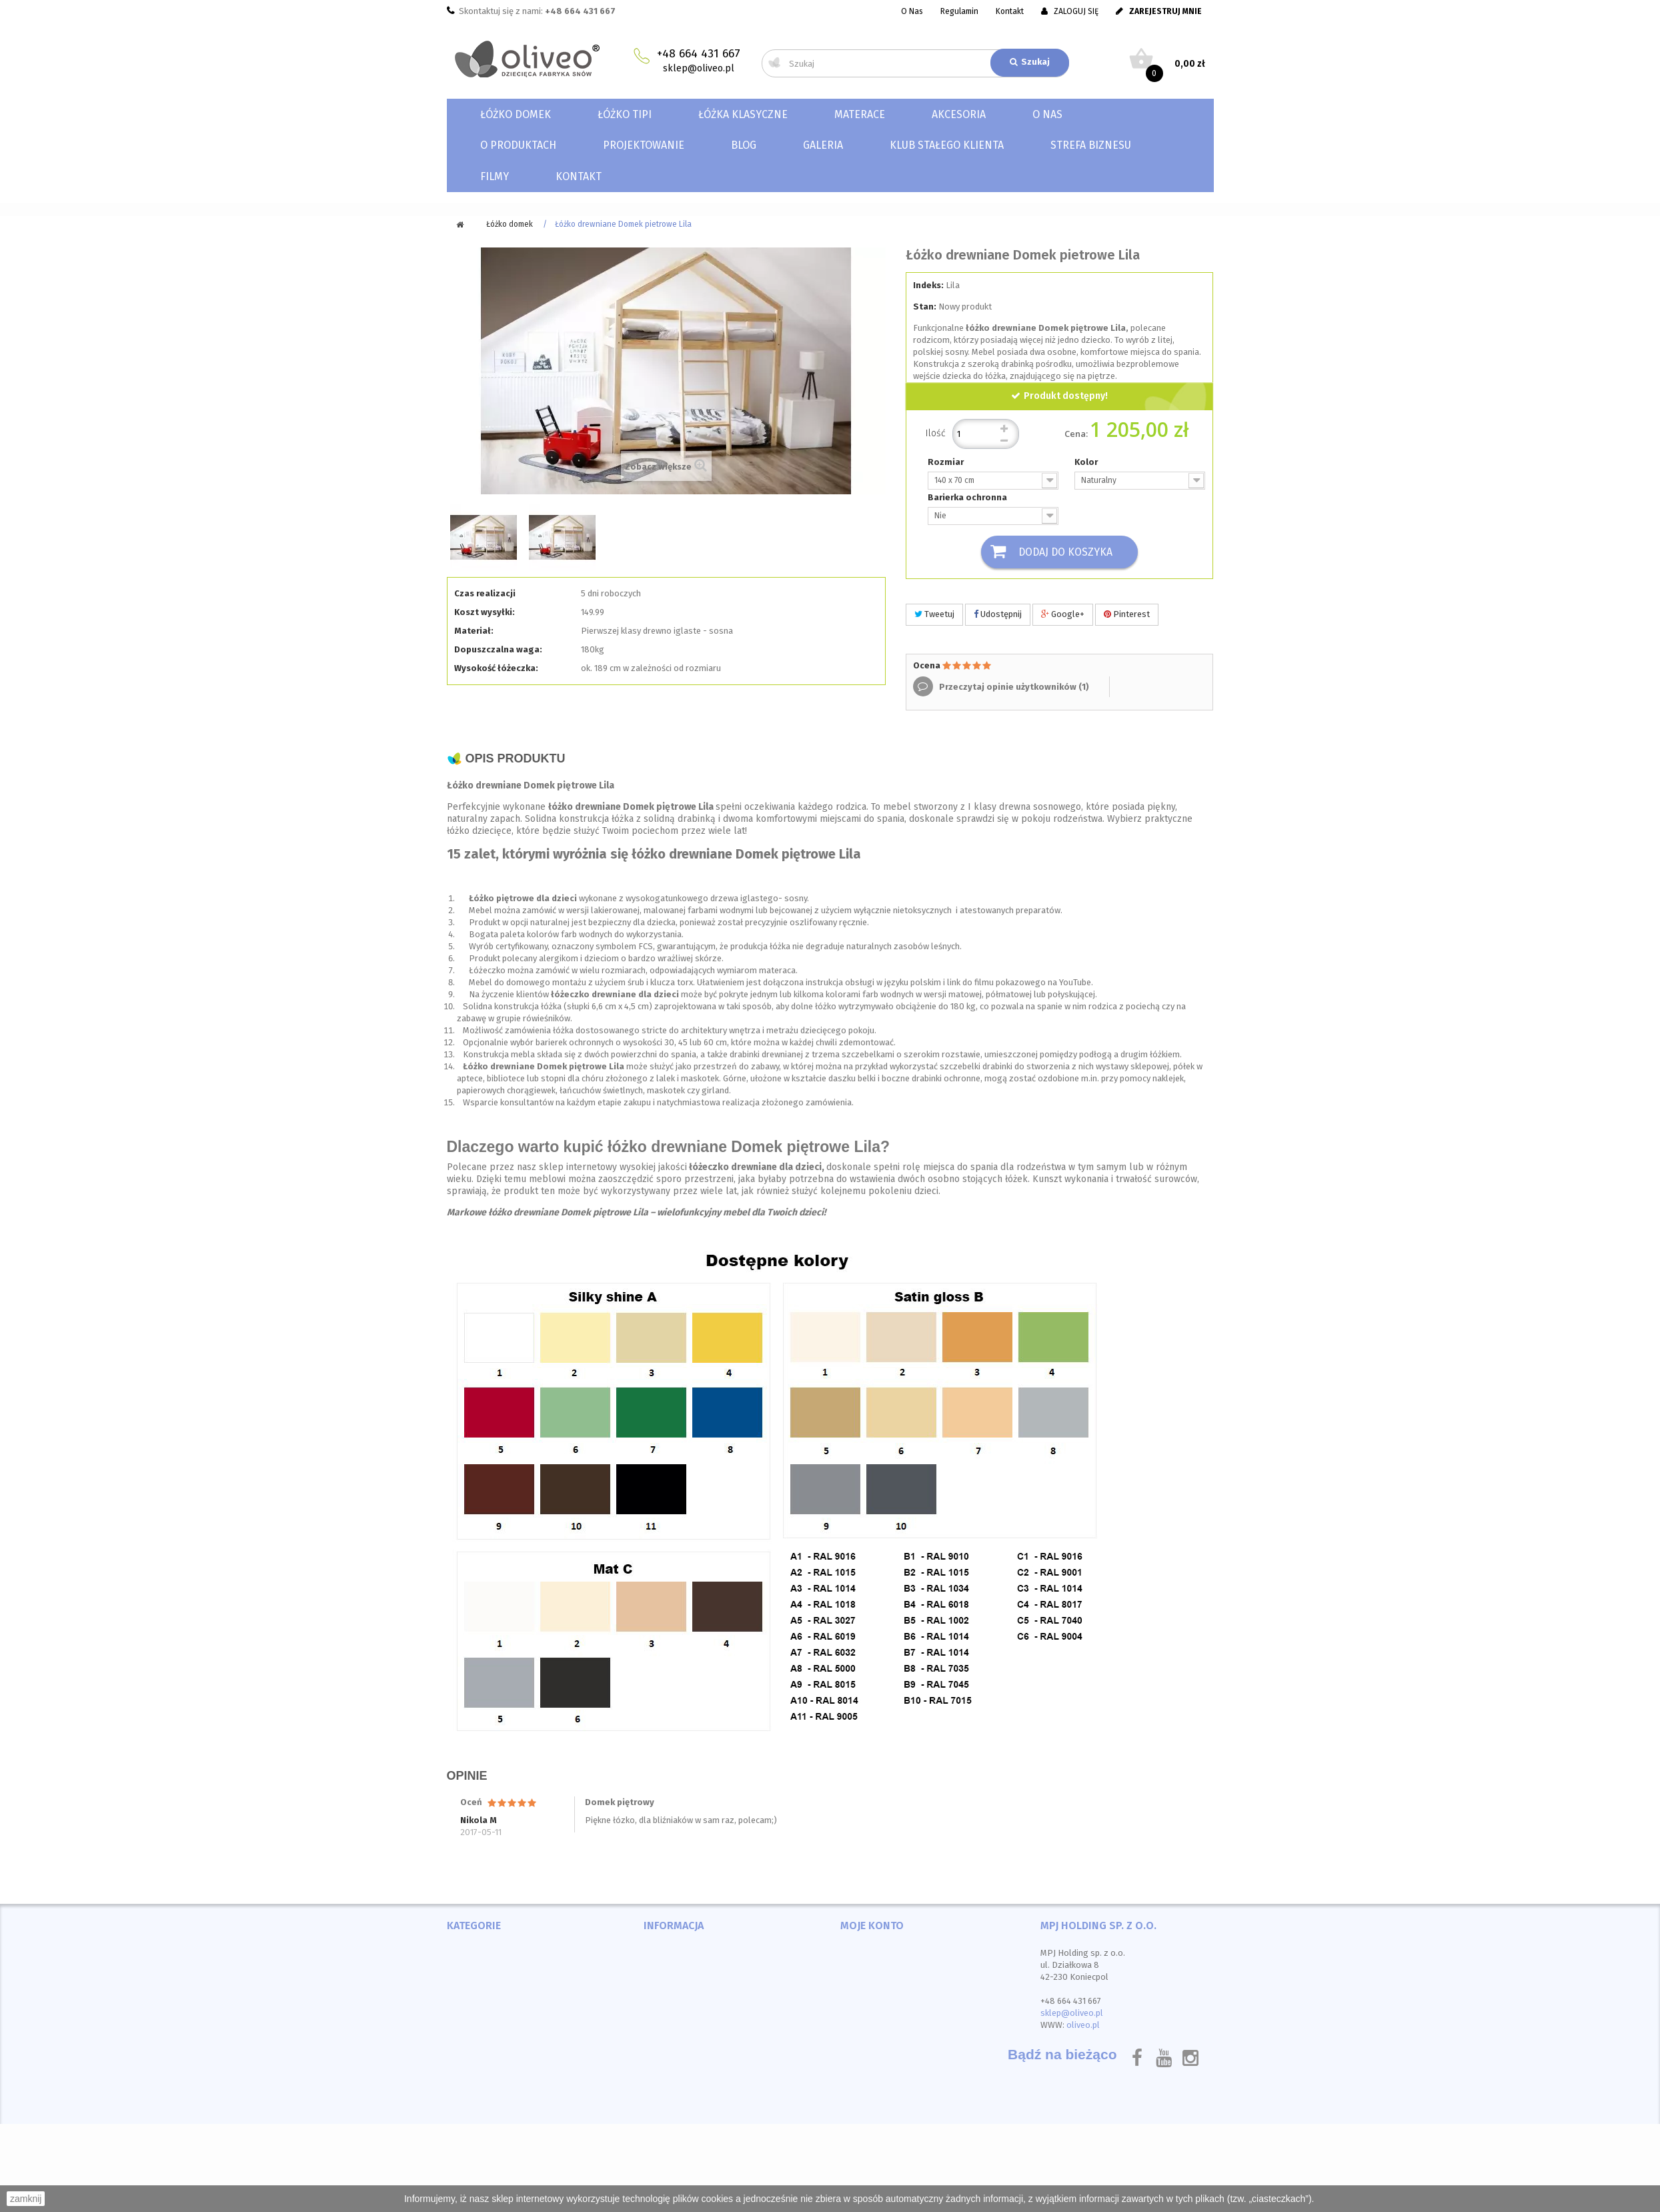 The height and width of the screenshot is (2212, 1660). What do you see at coordinates (1062, 615) in the screenshot?
I see `Google+` at bounding box center [1062, 615].